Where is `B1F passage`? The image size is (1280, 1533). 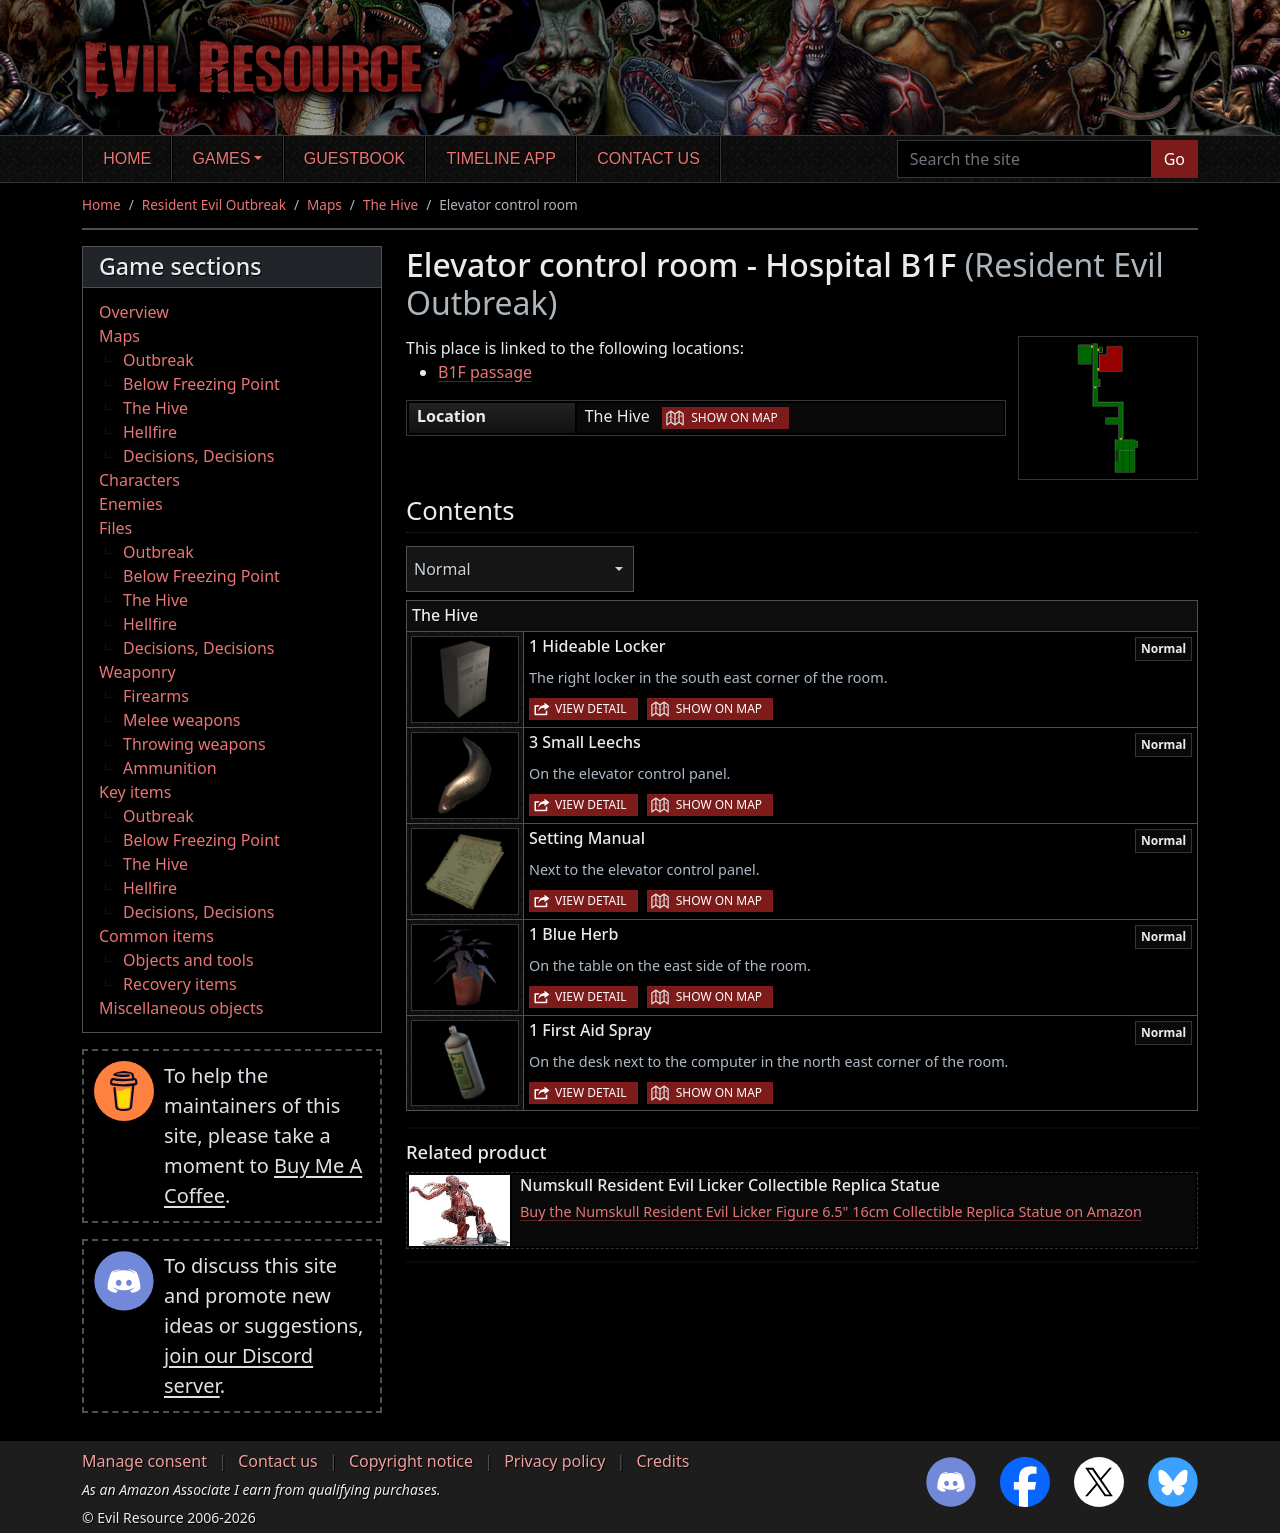
B1F passage is located at coordinates (485, 372).